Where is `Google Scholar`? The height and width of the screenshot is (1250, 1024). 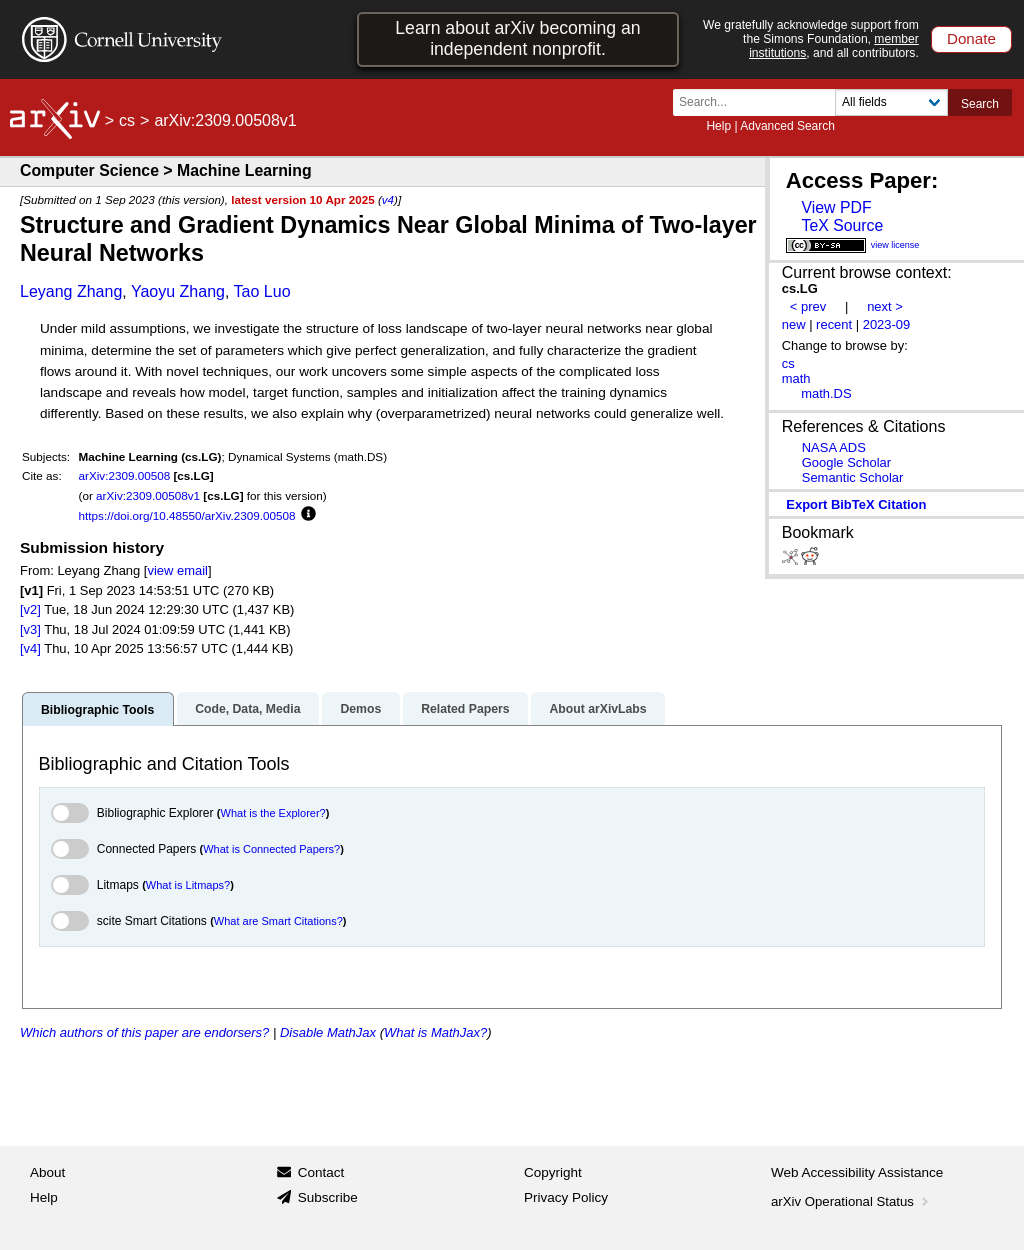
Google Scholar is located at coordinates (846, 462).